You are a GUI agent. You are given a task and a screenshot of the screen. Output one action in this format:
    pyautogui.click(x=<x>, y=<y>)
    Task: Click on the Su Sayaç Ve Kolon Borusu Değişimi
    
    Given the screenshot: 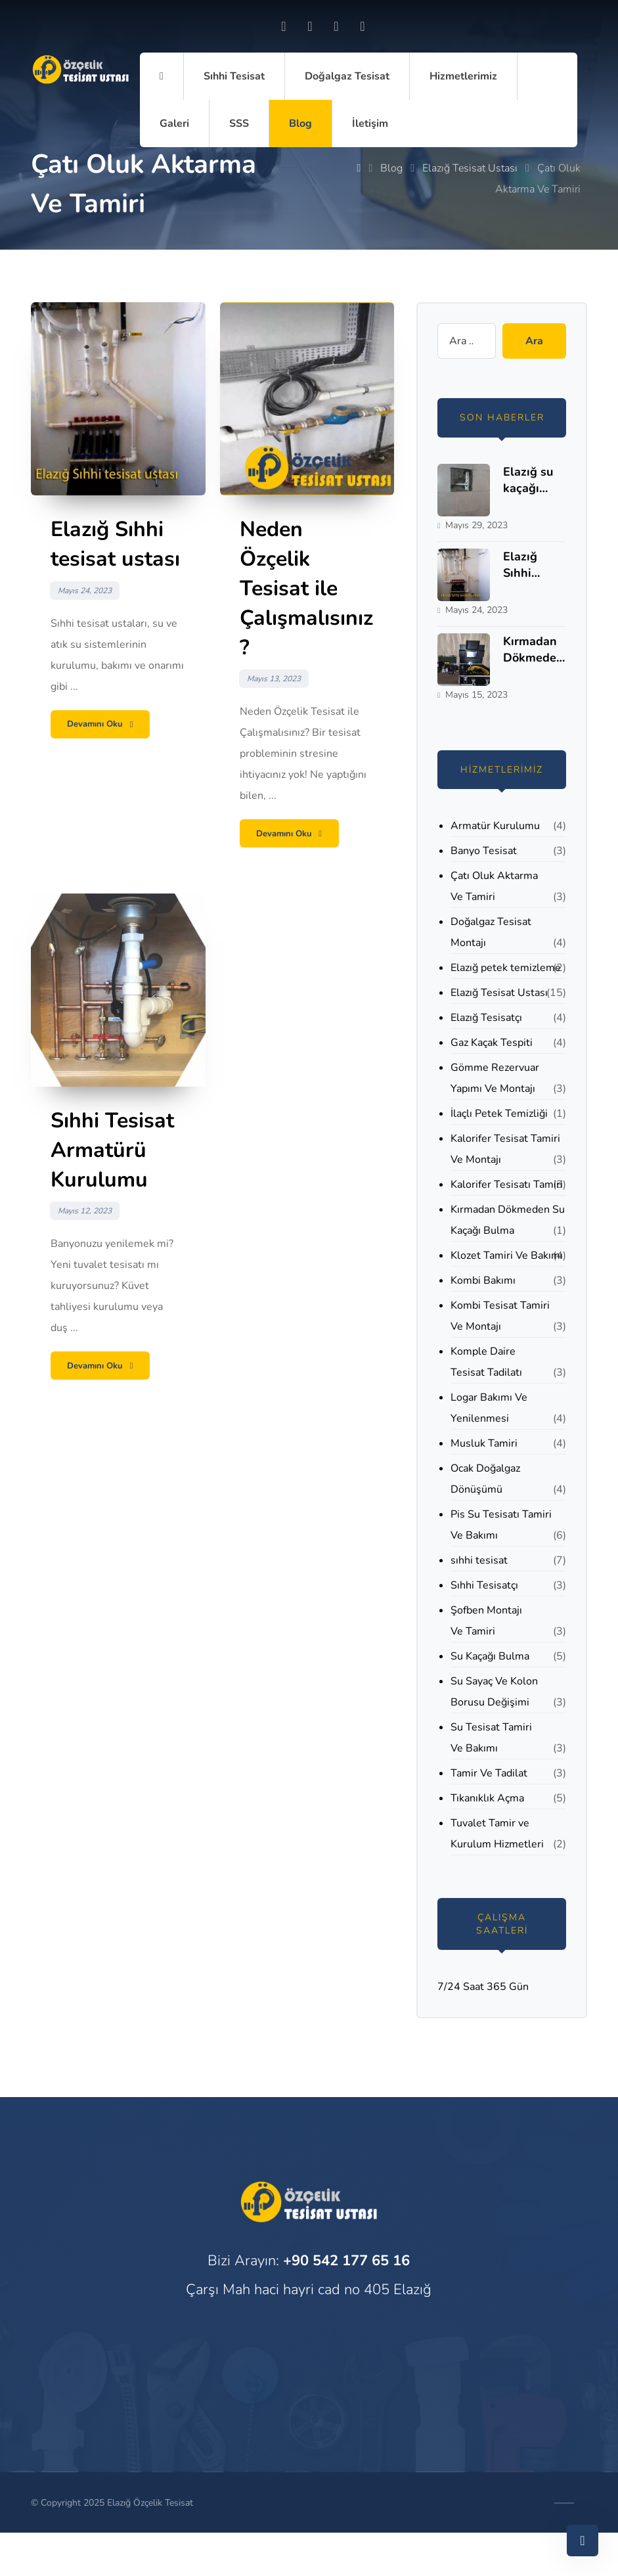 What is the action you would take?
    pyautogui.click(x=494, y=1691)
    